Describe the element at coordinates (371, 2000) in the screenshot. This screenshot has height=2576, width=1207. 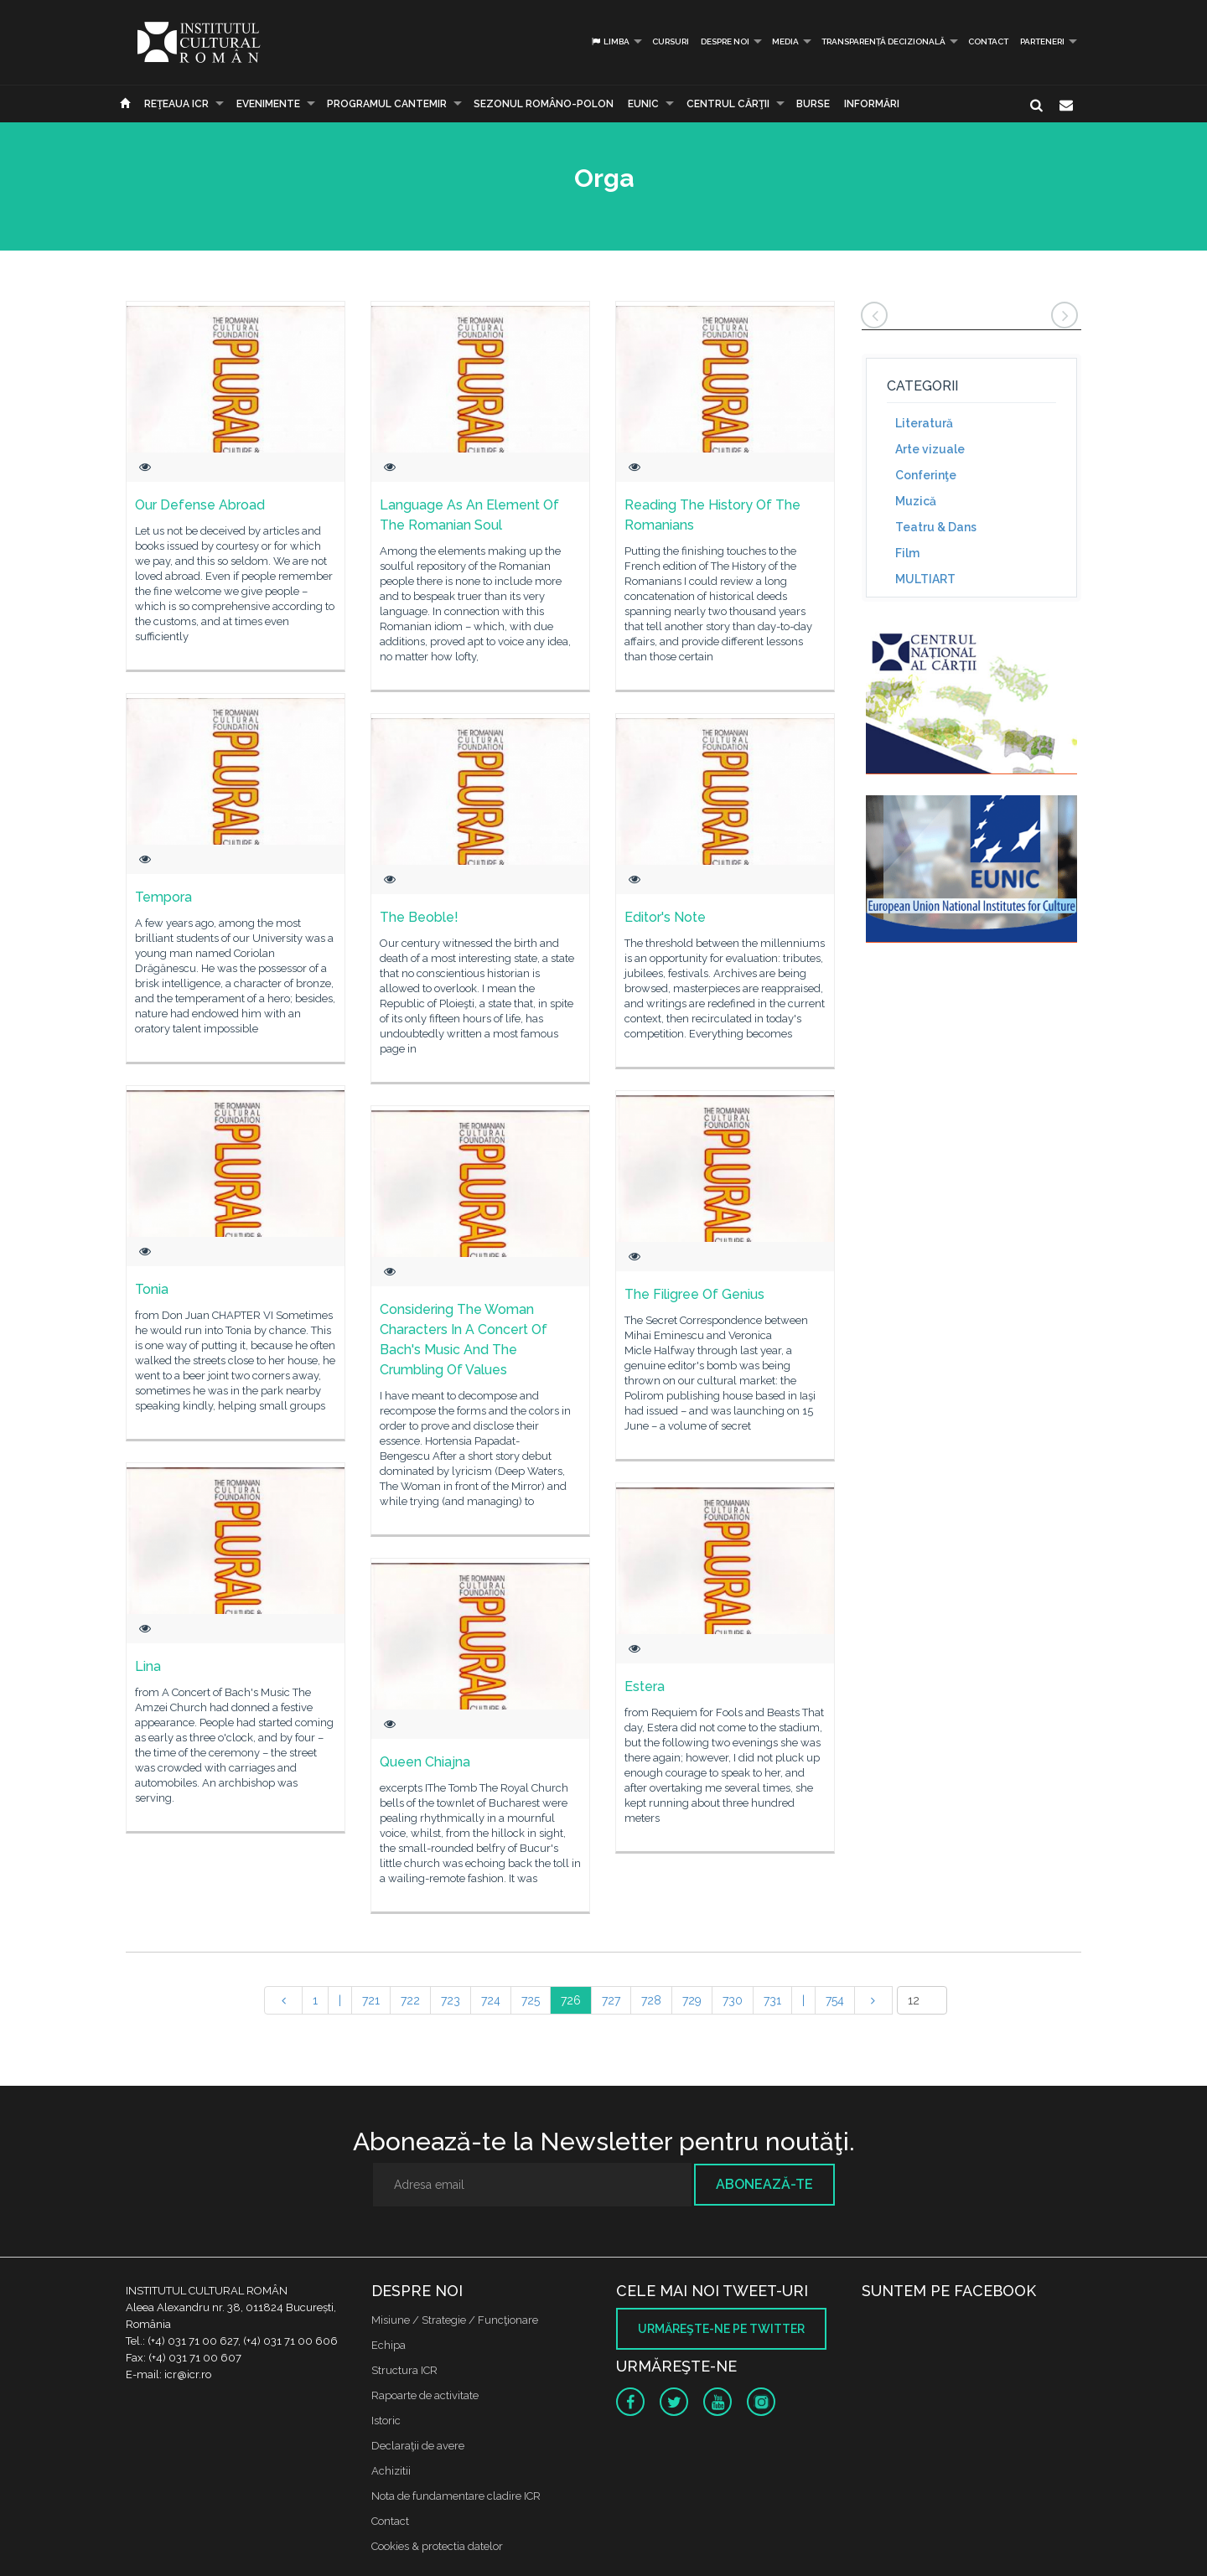
I see `721` at that location.